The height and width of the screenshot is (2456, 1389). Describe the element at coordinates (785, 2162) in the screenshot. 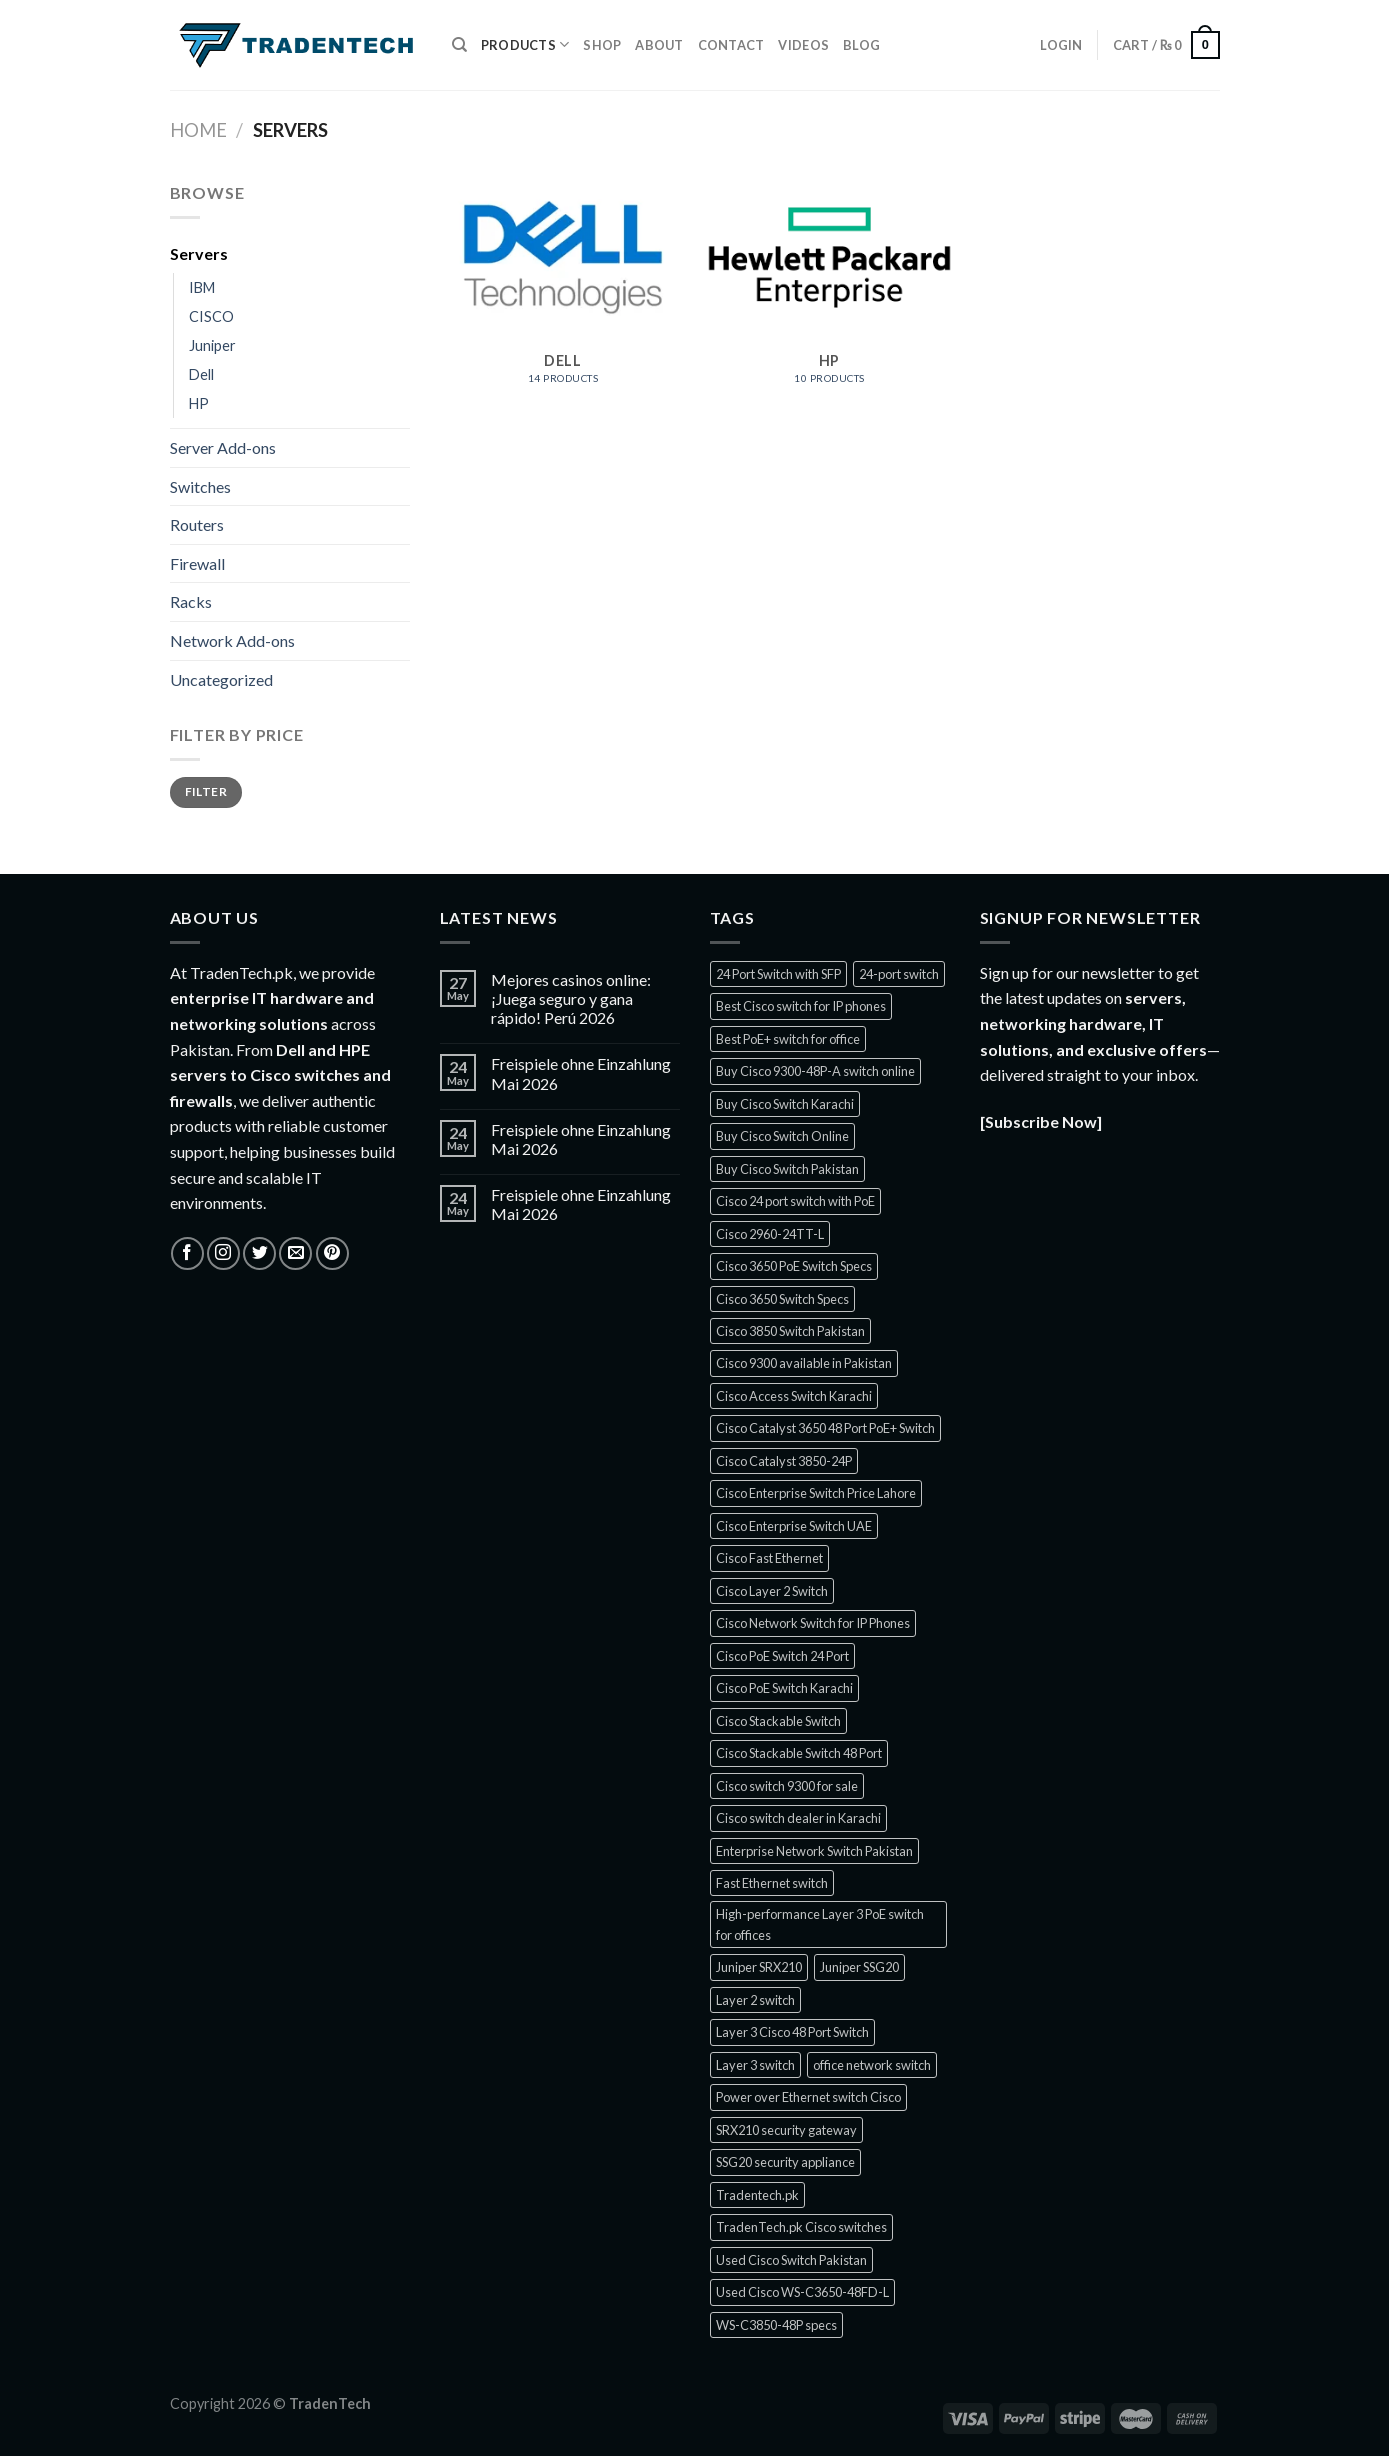

I see `SSG20 security appliance [SSG20 security appliance (1 product)]` at that location.